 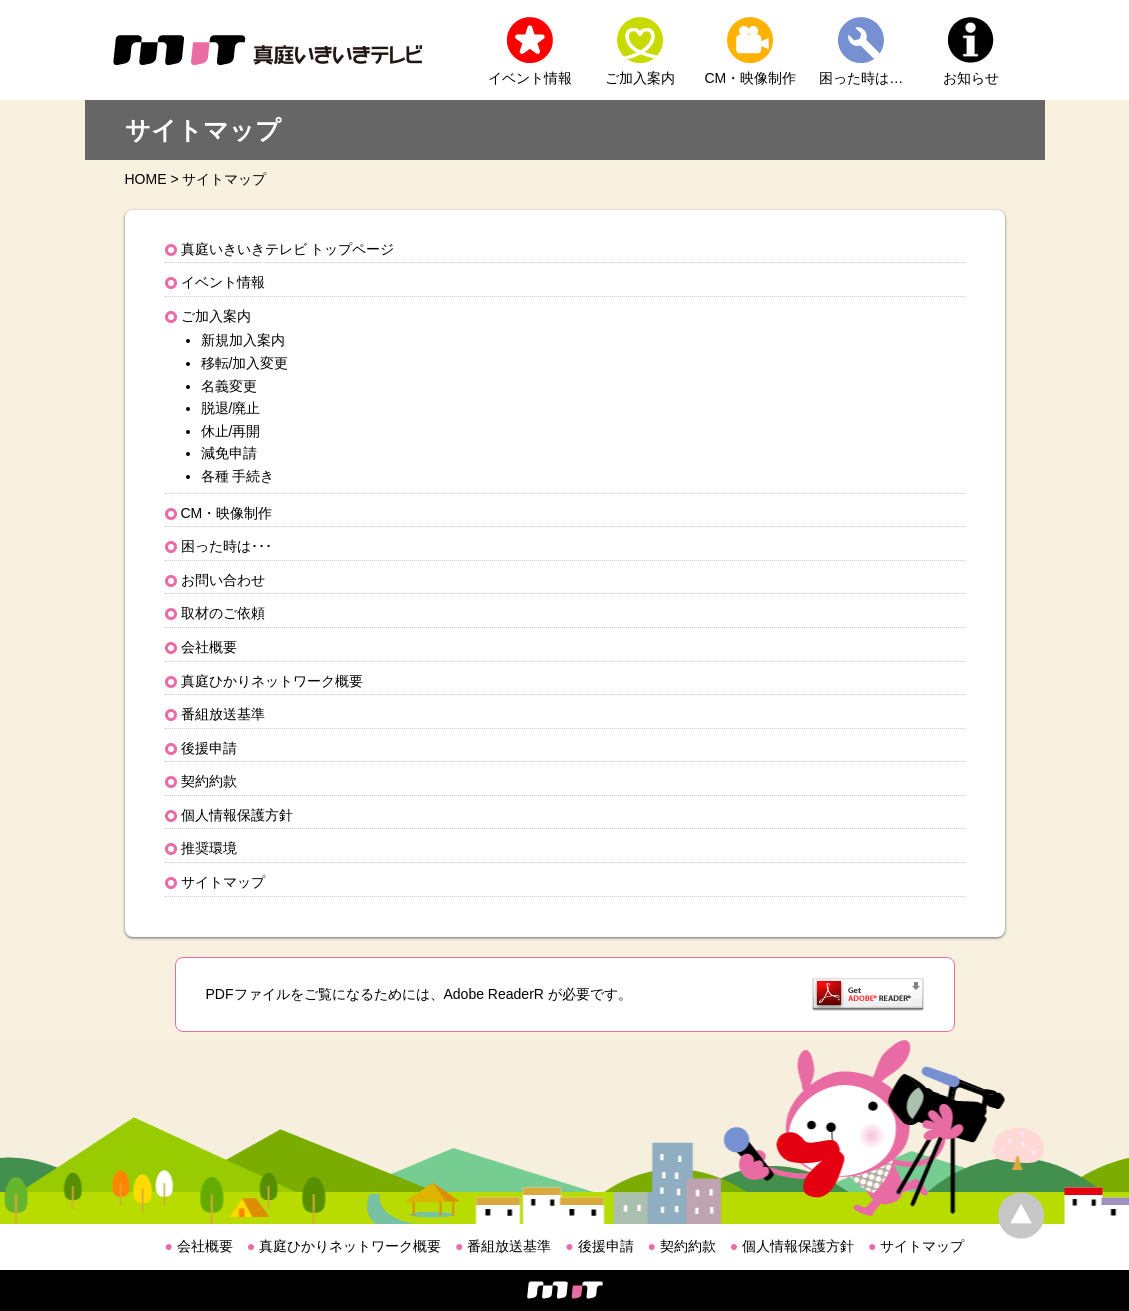 I want to click on 脱退/廃止, so click(x=231, y=408).